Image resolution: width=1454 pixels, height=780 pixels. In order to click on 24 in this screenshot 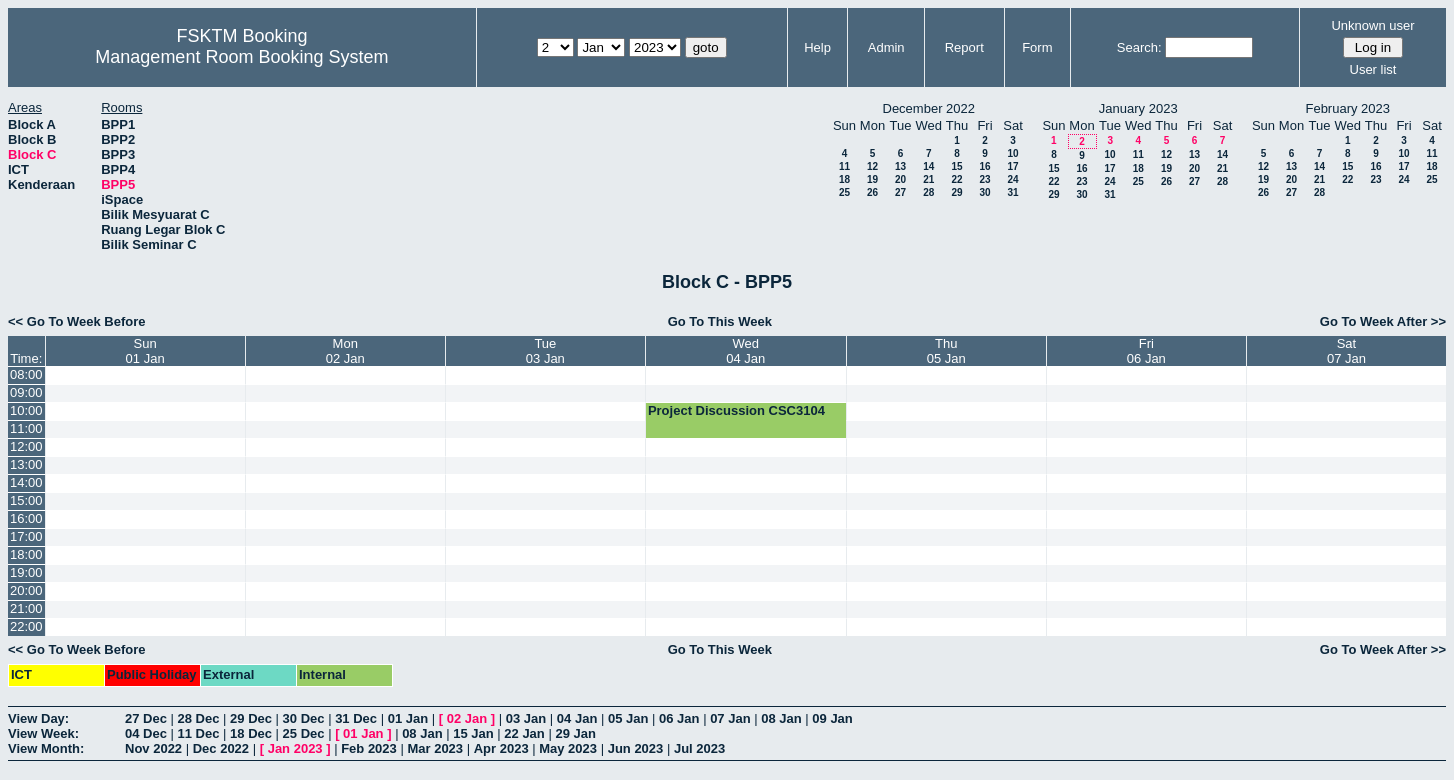, I will do `click(1012, 179)`.